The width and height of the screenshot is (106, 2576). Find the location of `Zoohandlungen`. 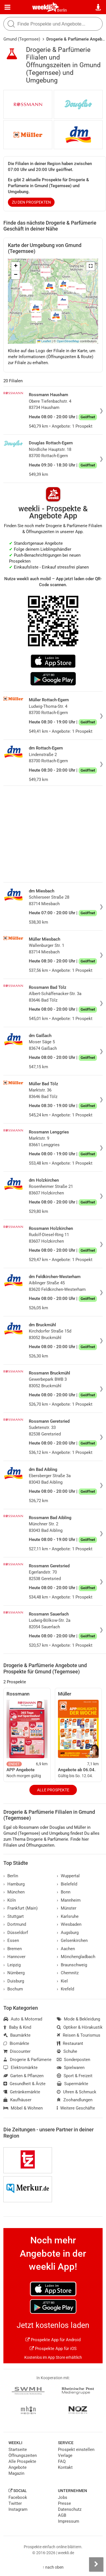

Zoohandlungen is located at coordinates (74, 2099).